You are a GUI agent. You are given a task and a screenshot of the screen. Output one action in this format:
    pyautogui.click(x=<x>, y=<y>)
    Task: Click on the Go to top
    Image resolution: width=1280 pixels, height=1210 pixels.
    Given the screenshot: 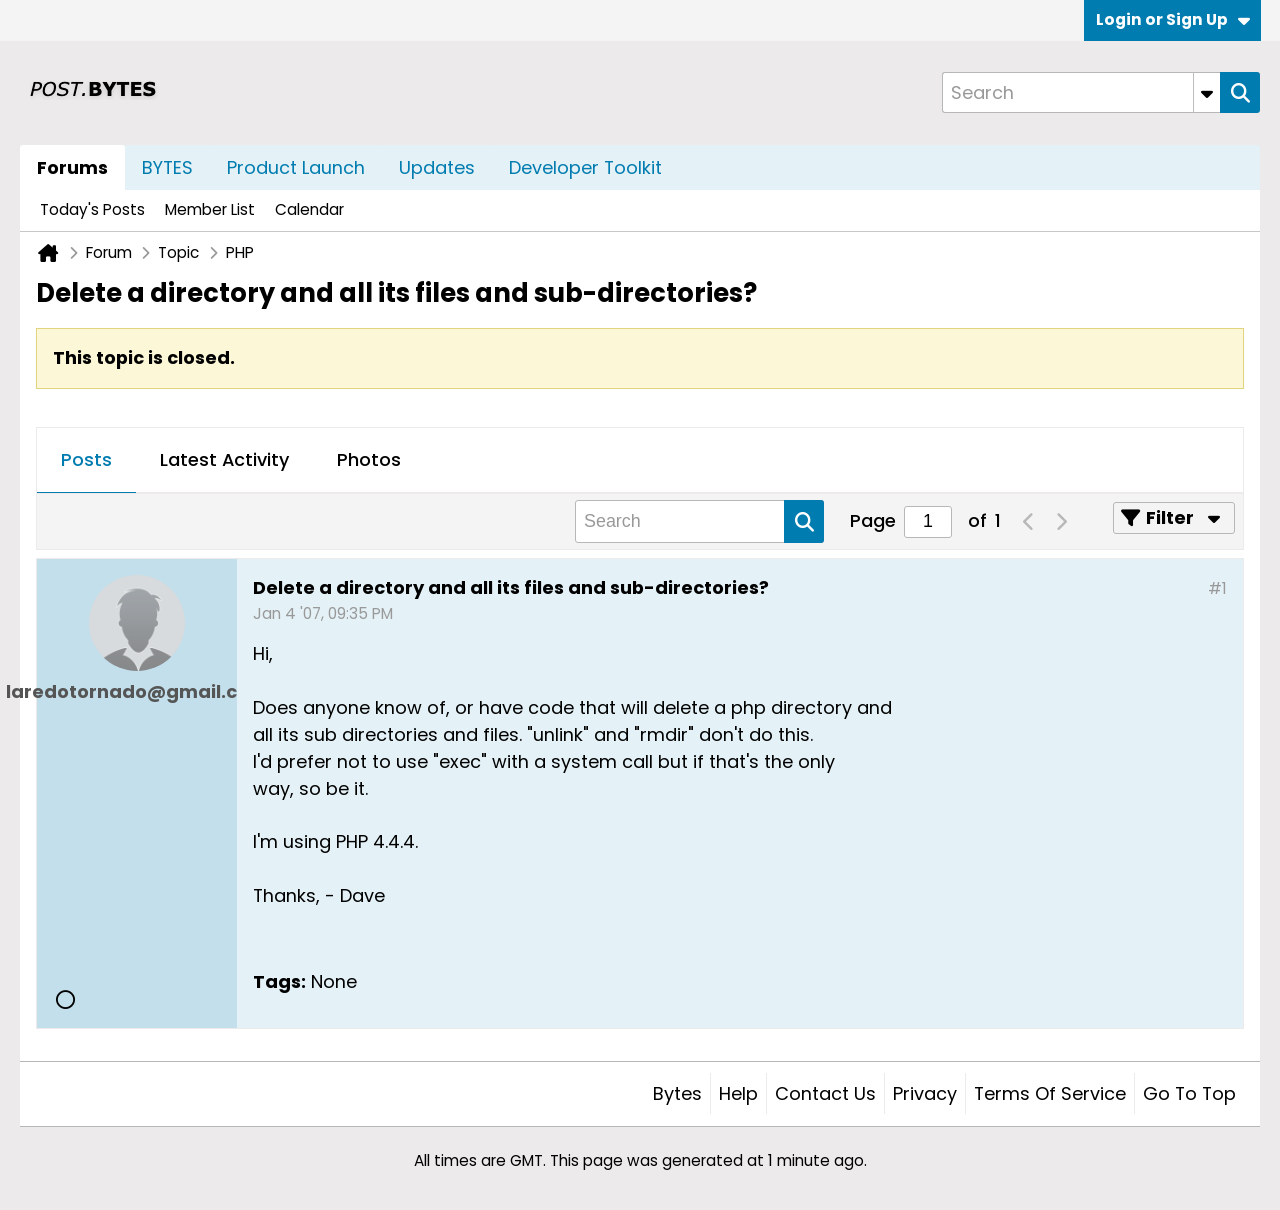 What is the action you would take?
    pyautogui.click(x=1189, y=1093)
    